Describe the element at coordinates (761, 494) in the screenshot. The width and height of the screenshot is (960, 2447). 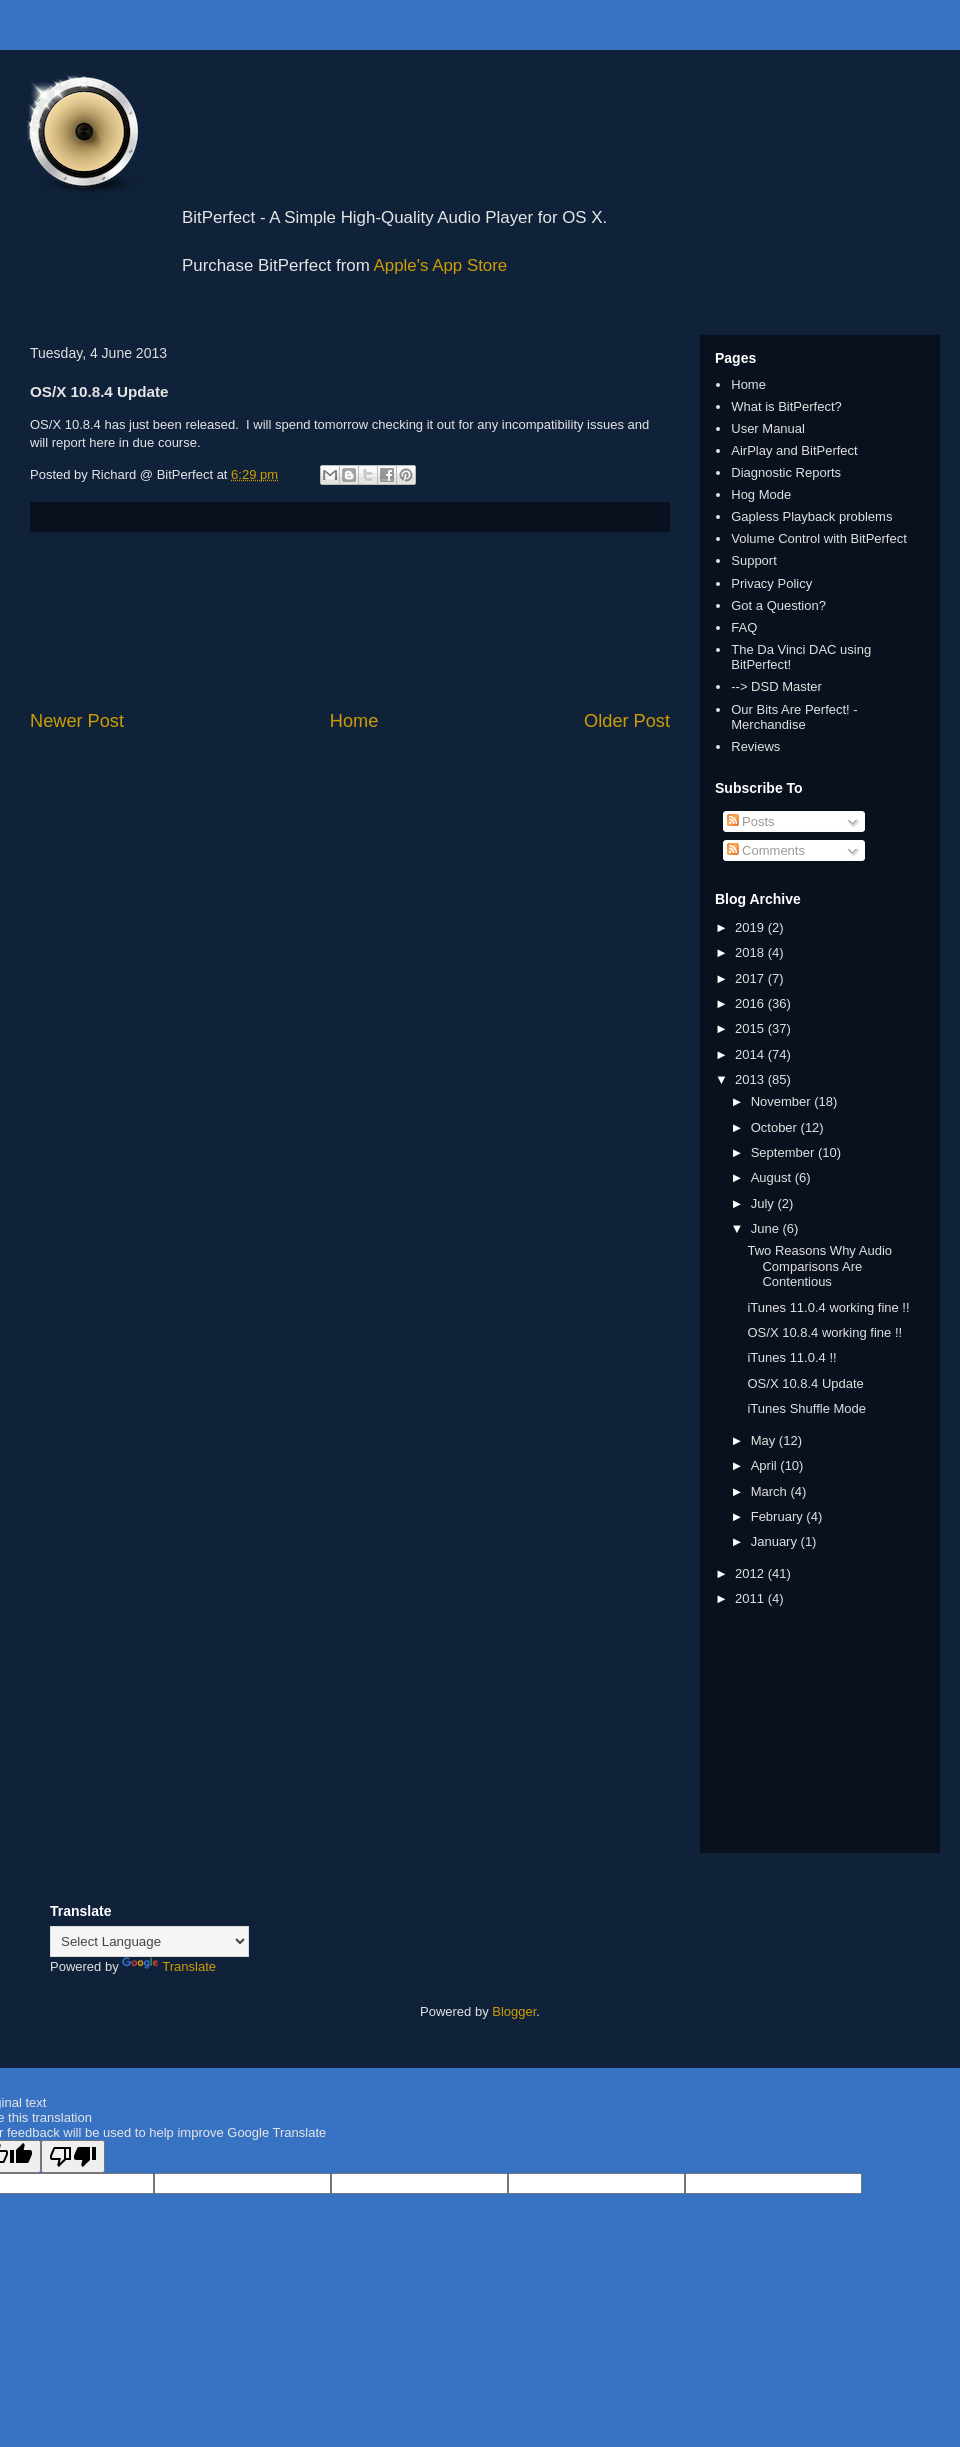
I see `Hog Mode` at that location.